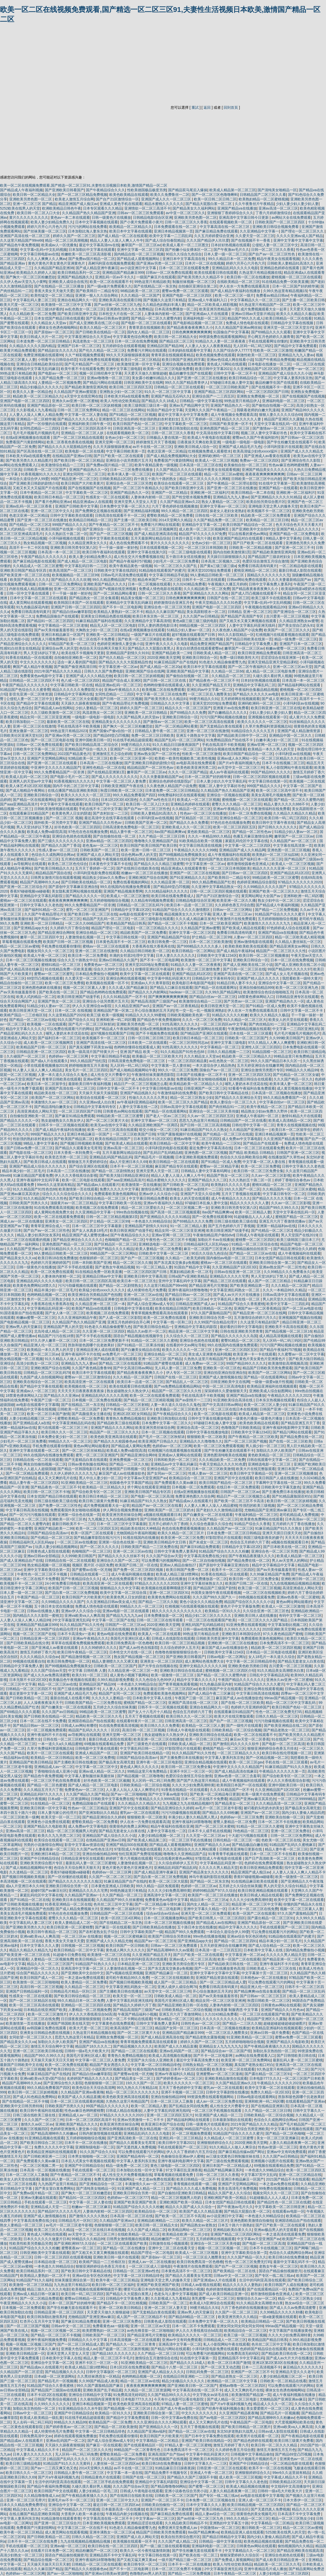 The height and width of the screenshot is (2576, 326). I want to click on 精品国产99久久免费观看, so click(184, 1932).